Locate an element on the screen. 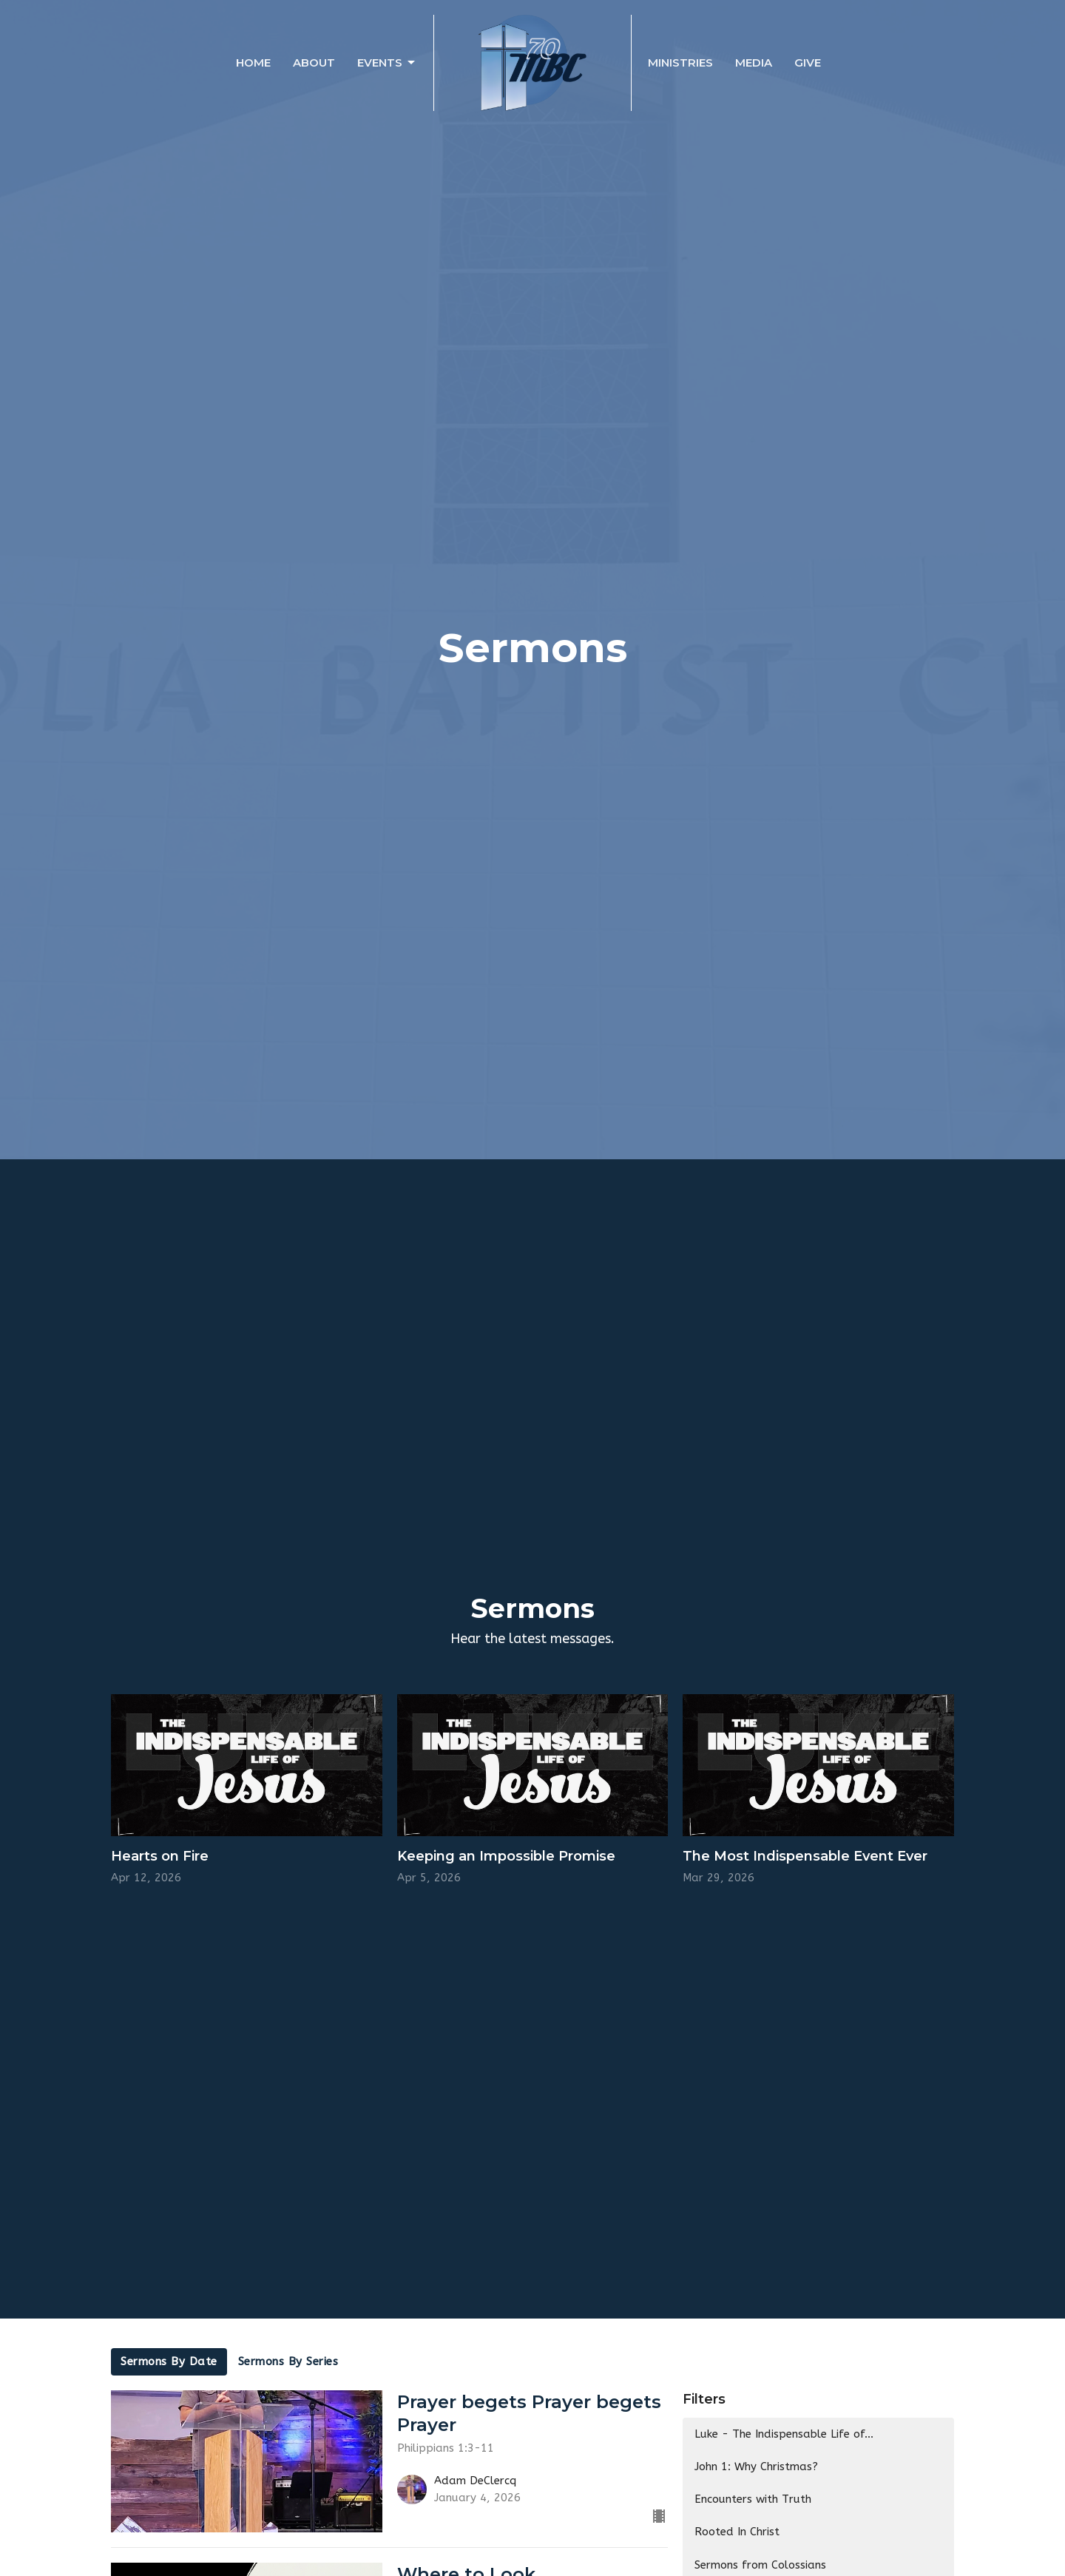  About is located at coordinates (314, 62).